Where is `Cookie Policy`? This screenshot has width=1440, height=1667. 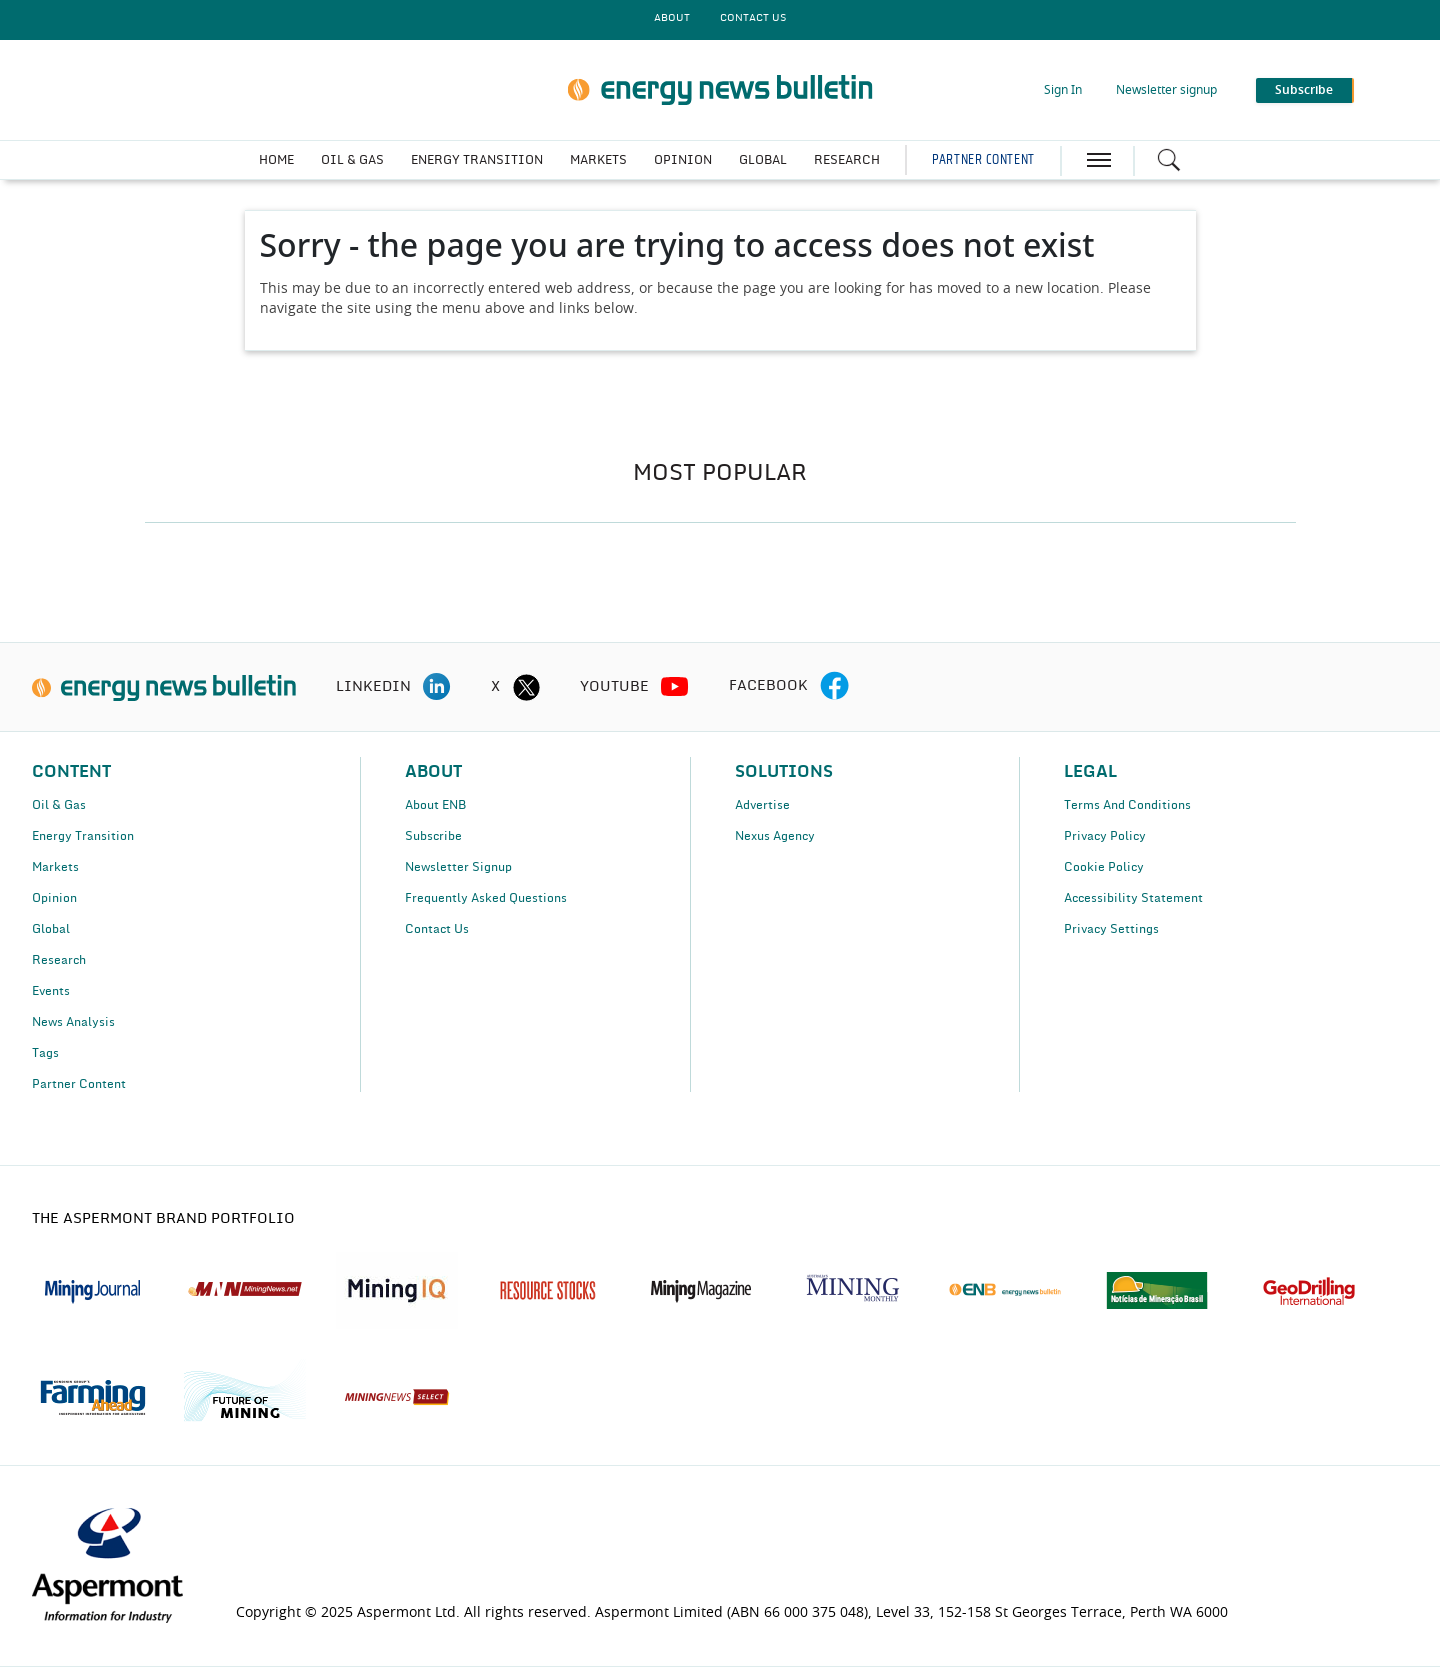
Cookie Policy is located at coordinates (1104, 867).